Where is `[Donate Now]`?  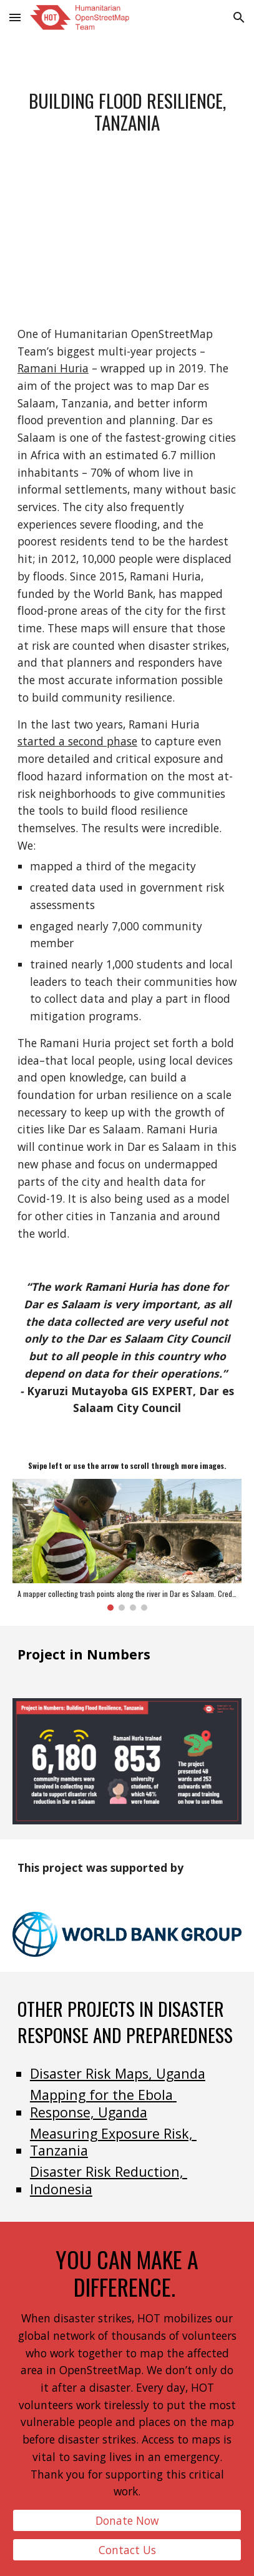
[Donate Now] is located at coordinates (127, 2521).